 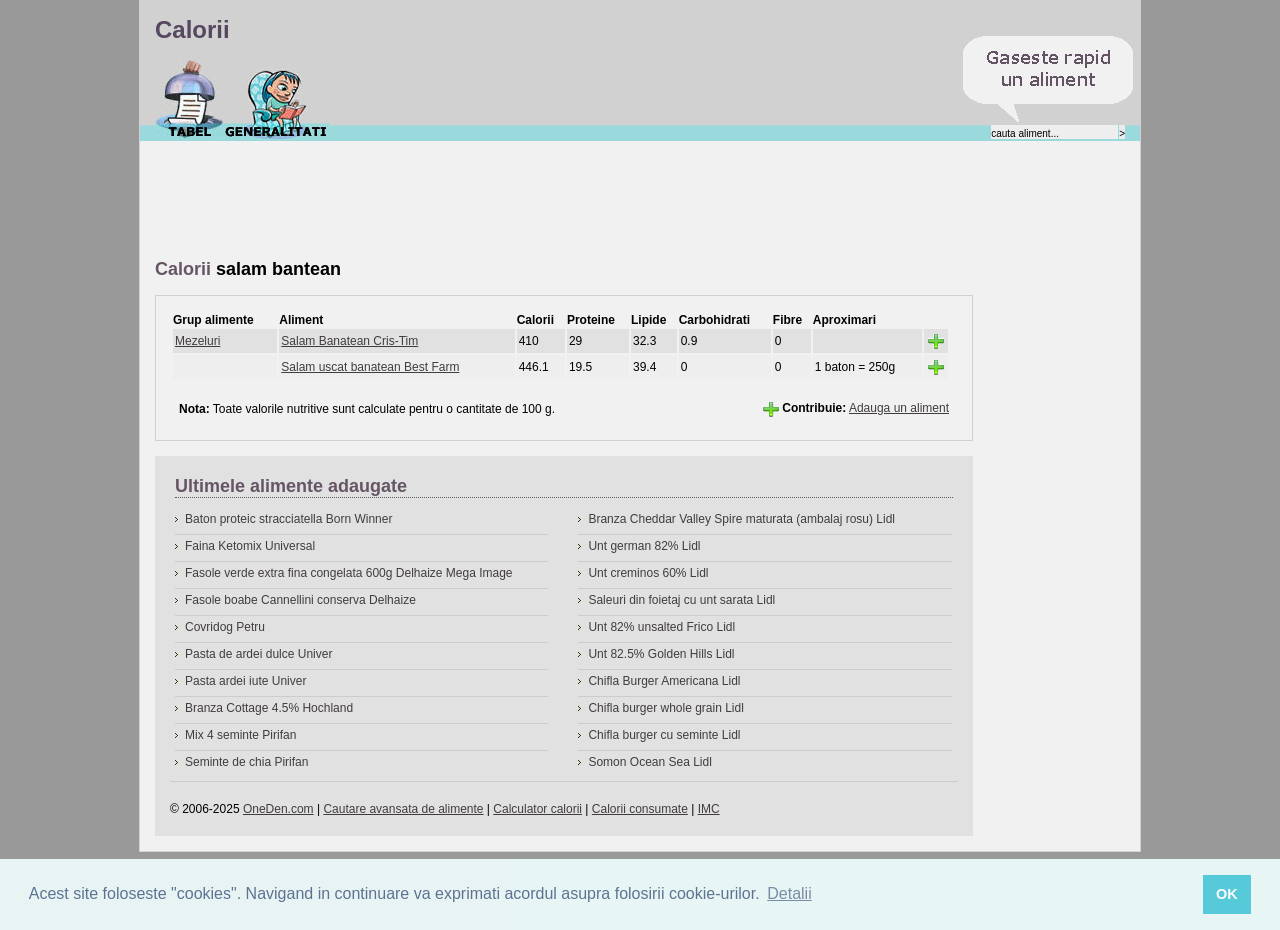 What do you see at coordinates (403, 809) in the screenshot?
I see `Cautare avansata de alimente` at bounding box center [403, 809].